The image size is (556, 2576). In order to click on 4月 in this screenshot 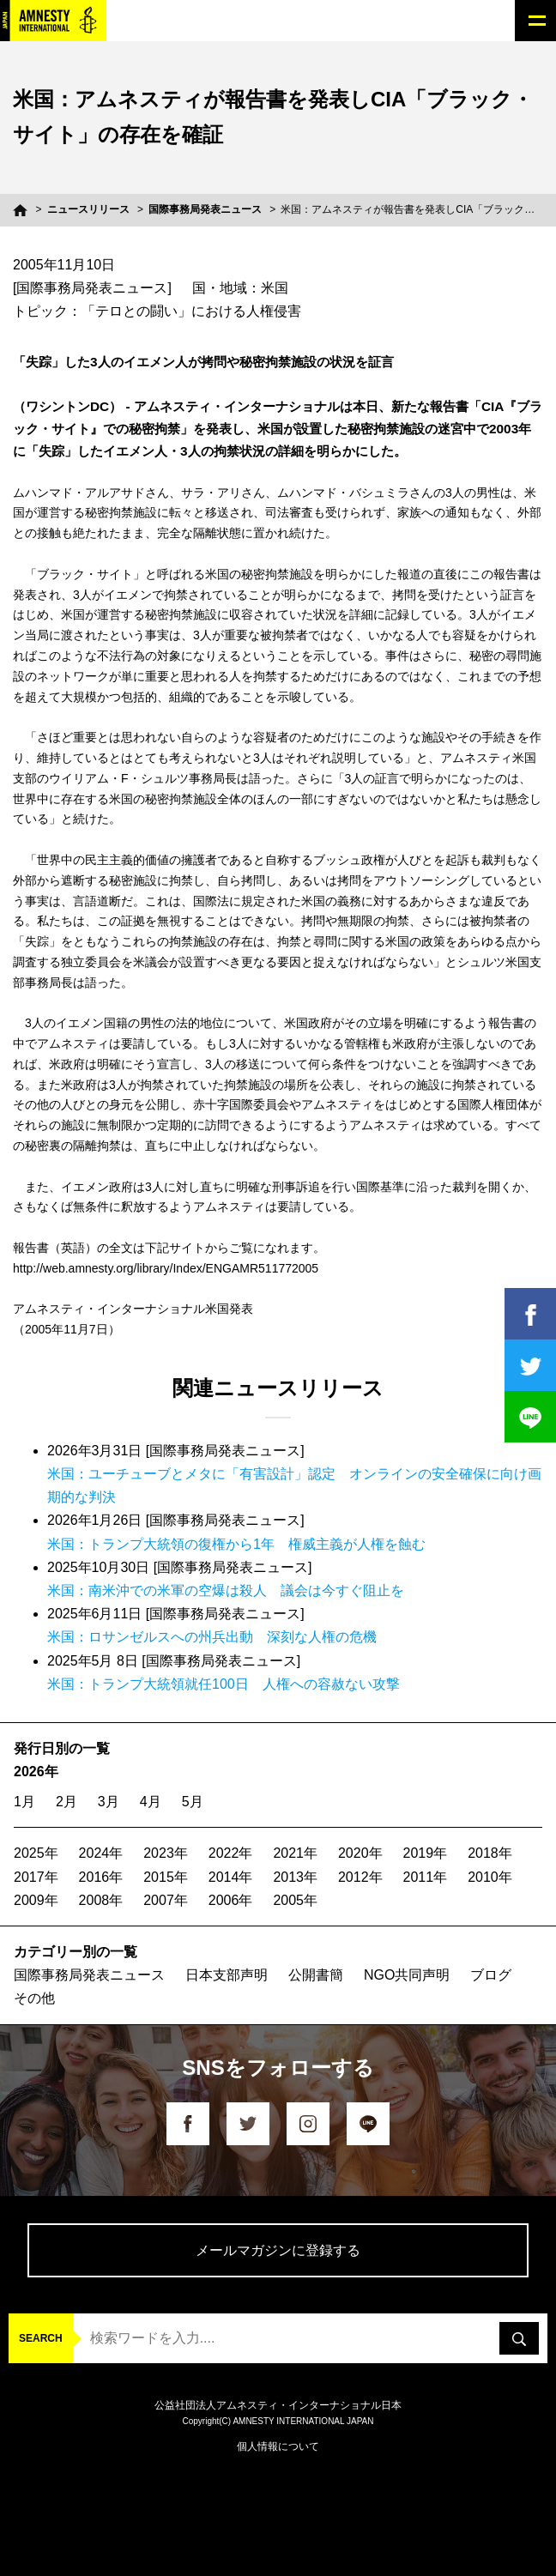, I will do `click(150, 1801)`.